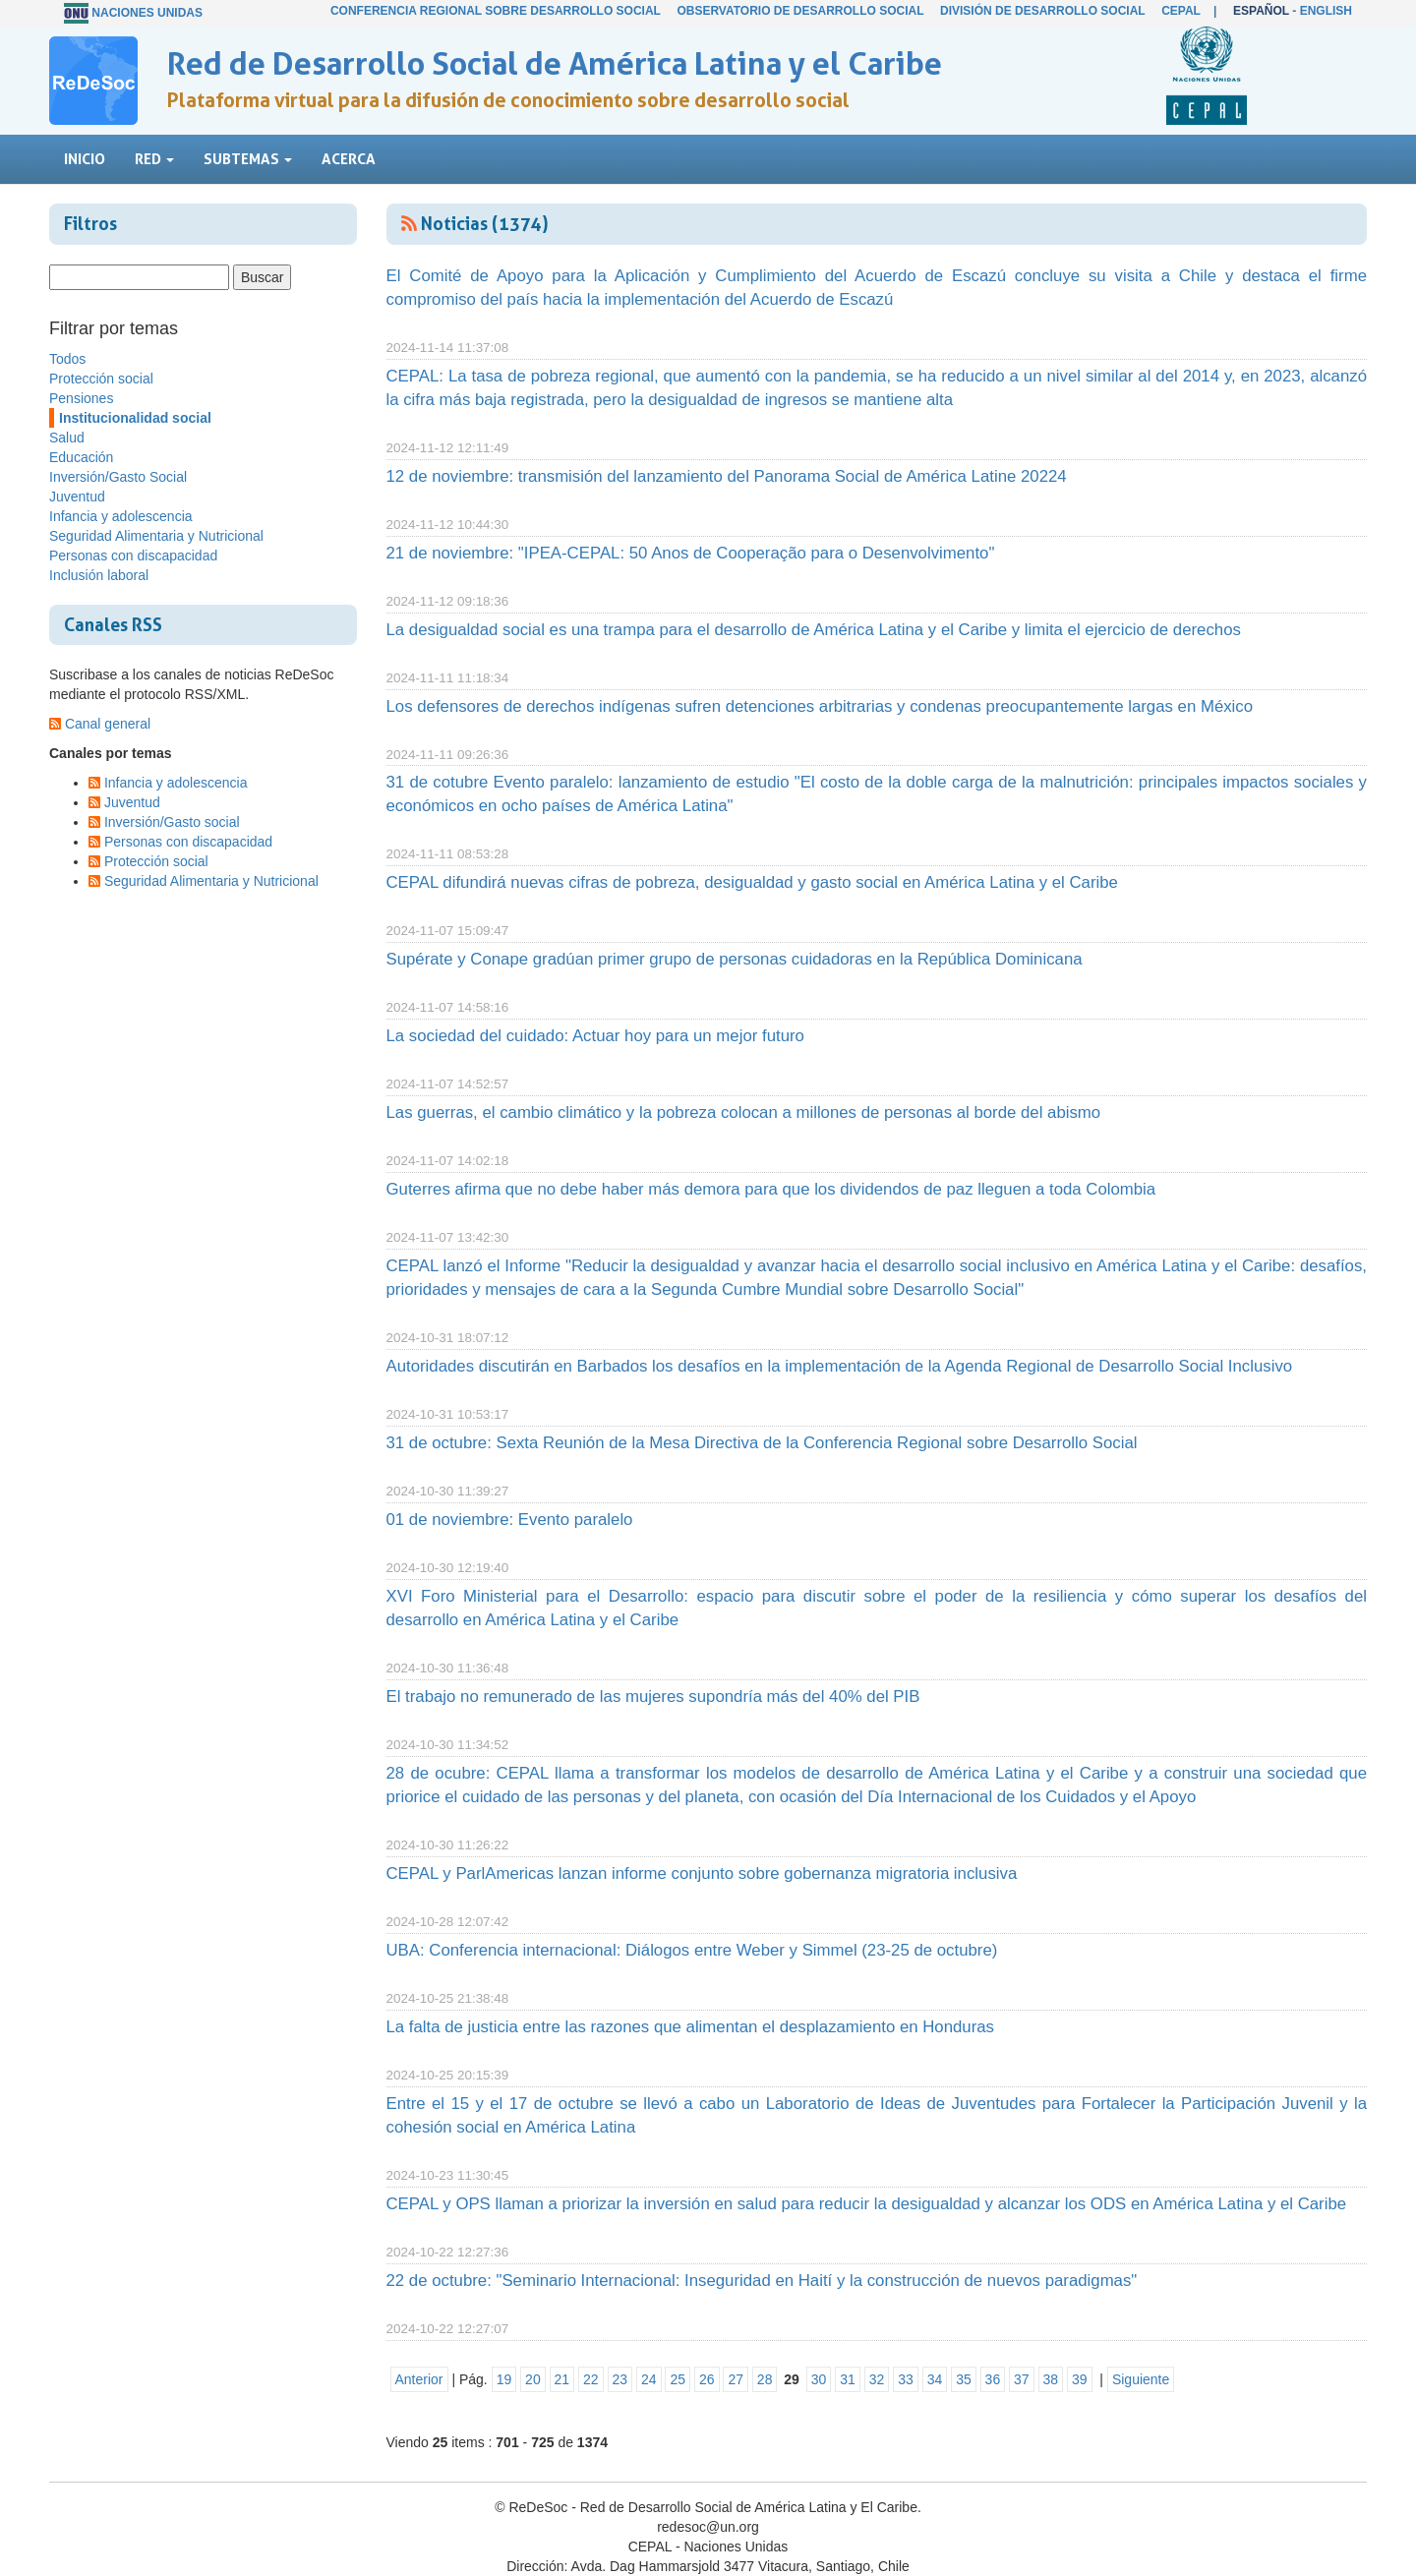  Describe the element at coordinates (771, 1189) in the screenshot. I see `Guterres afirma que no debe haber más demora para que los dividendos de paz lleguen a toda Colombia` at that location.